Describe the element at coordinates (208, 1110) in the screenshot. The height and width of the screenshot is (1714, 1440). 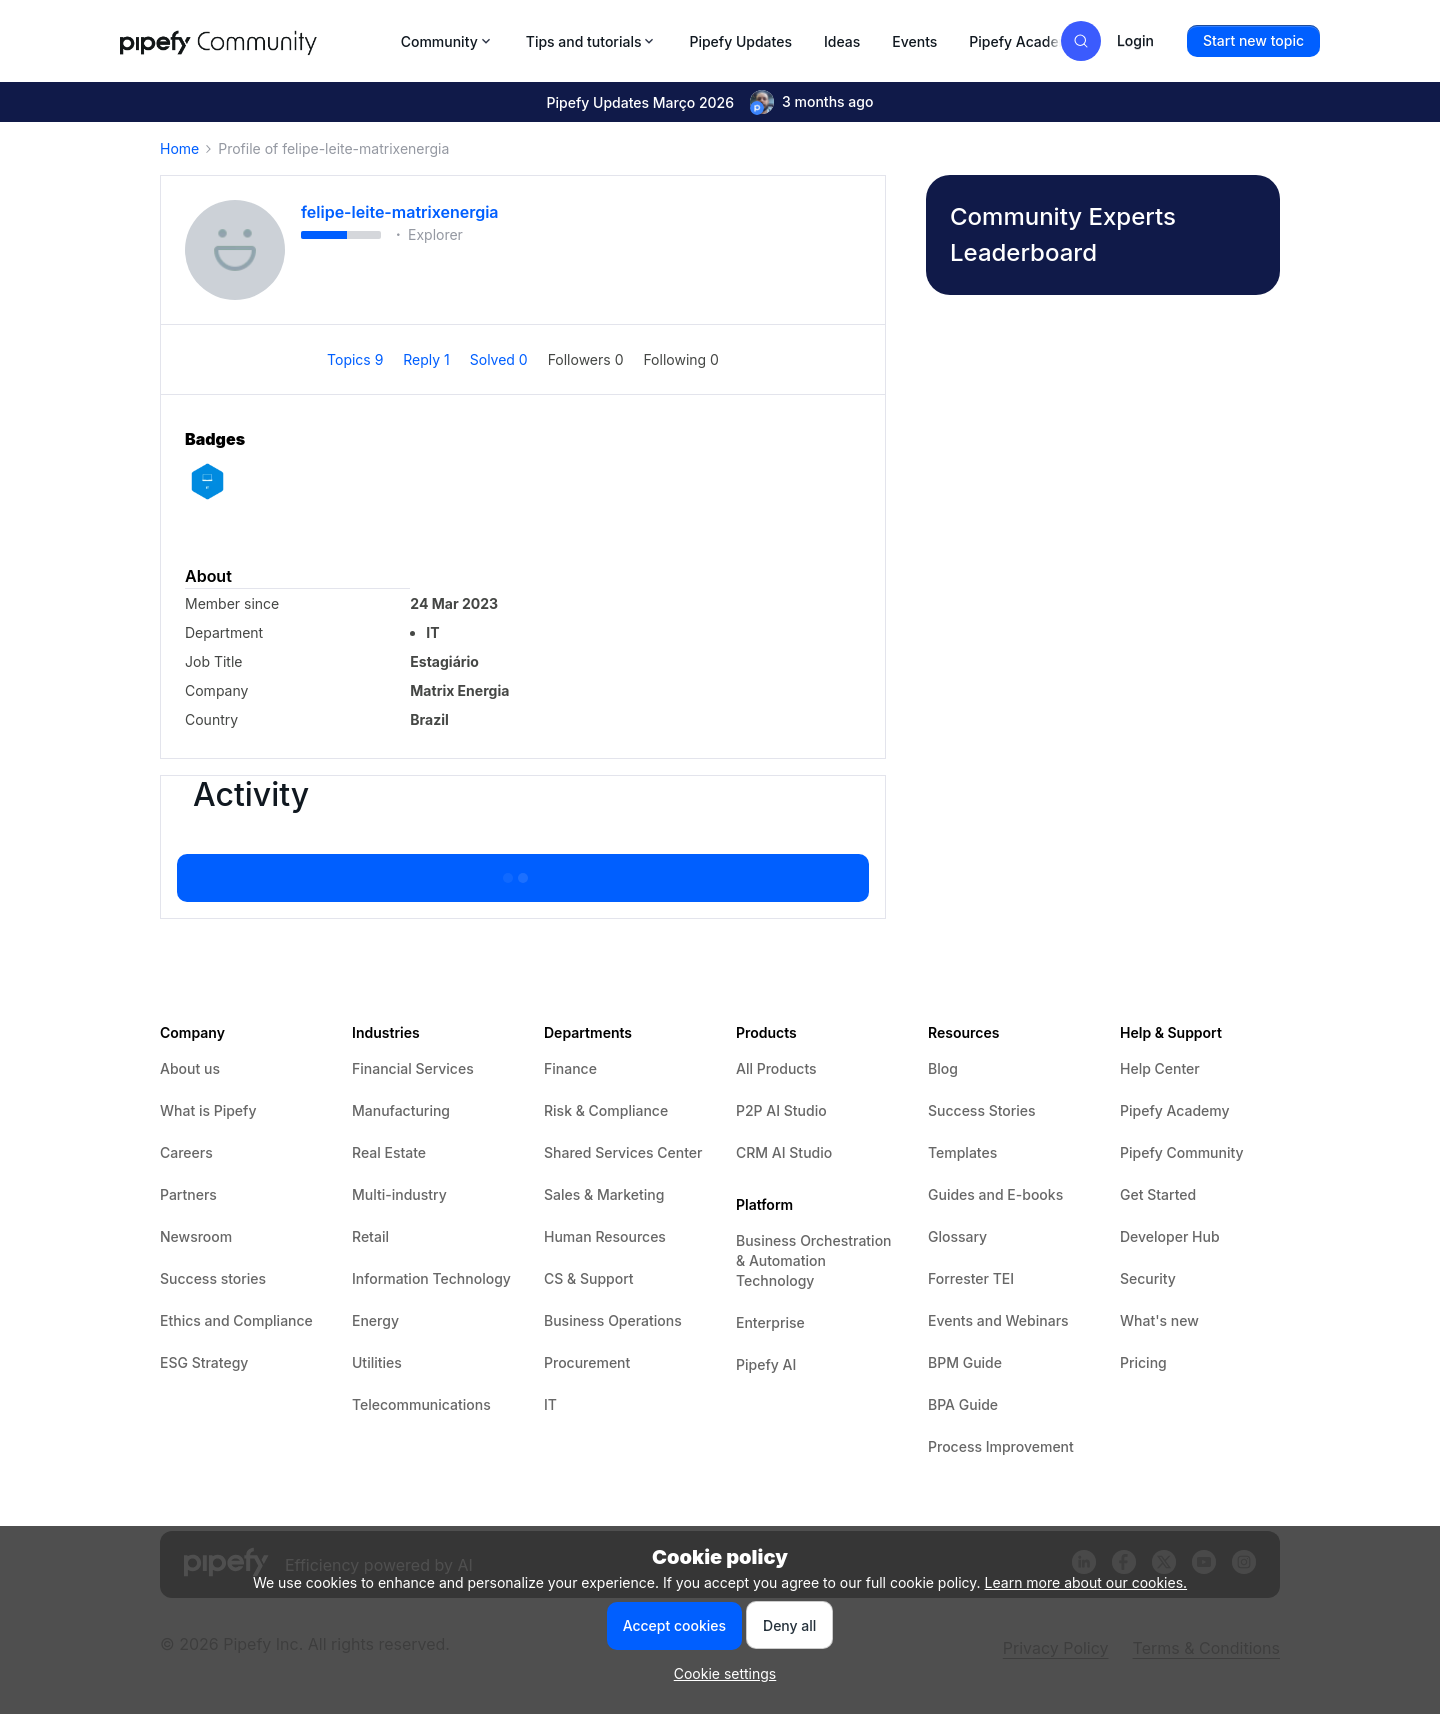
I see `What is Pipefy` at that location.